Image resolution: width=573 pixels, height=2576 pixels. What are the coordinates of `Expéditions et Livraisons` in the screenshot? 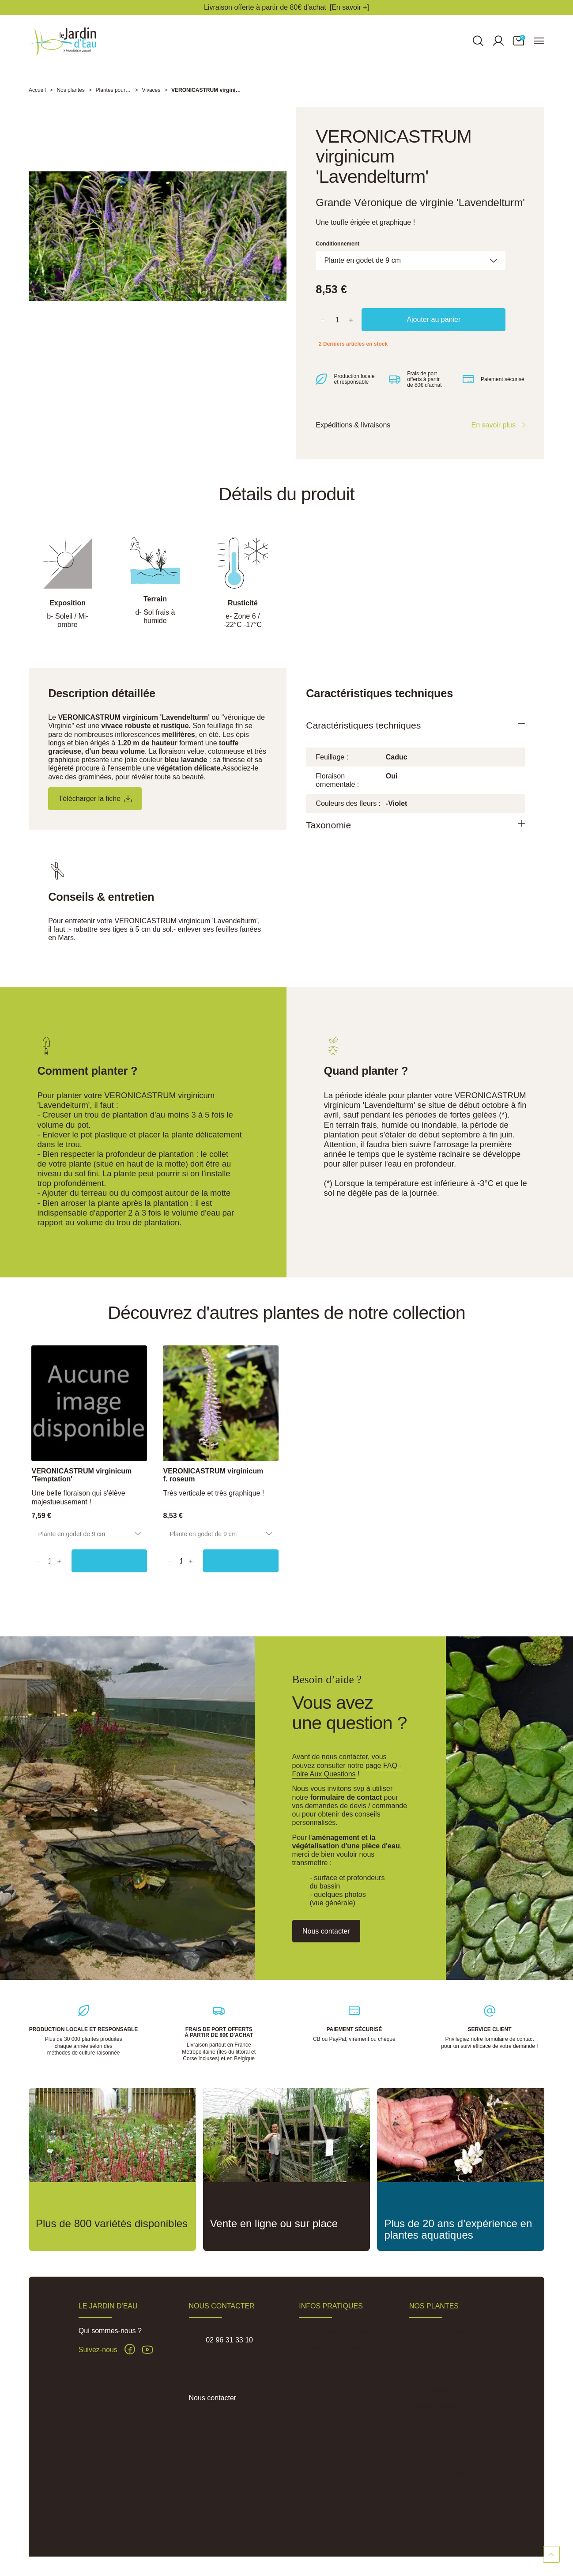 It's located at (338, 2348).